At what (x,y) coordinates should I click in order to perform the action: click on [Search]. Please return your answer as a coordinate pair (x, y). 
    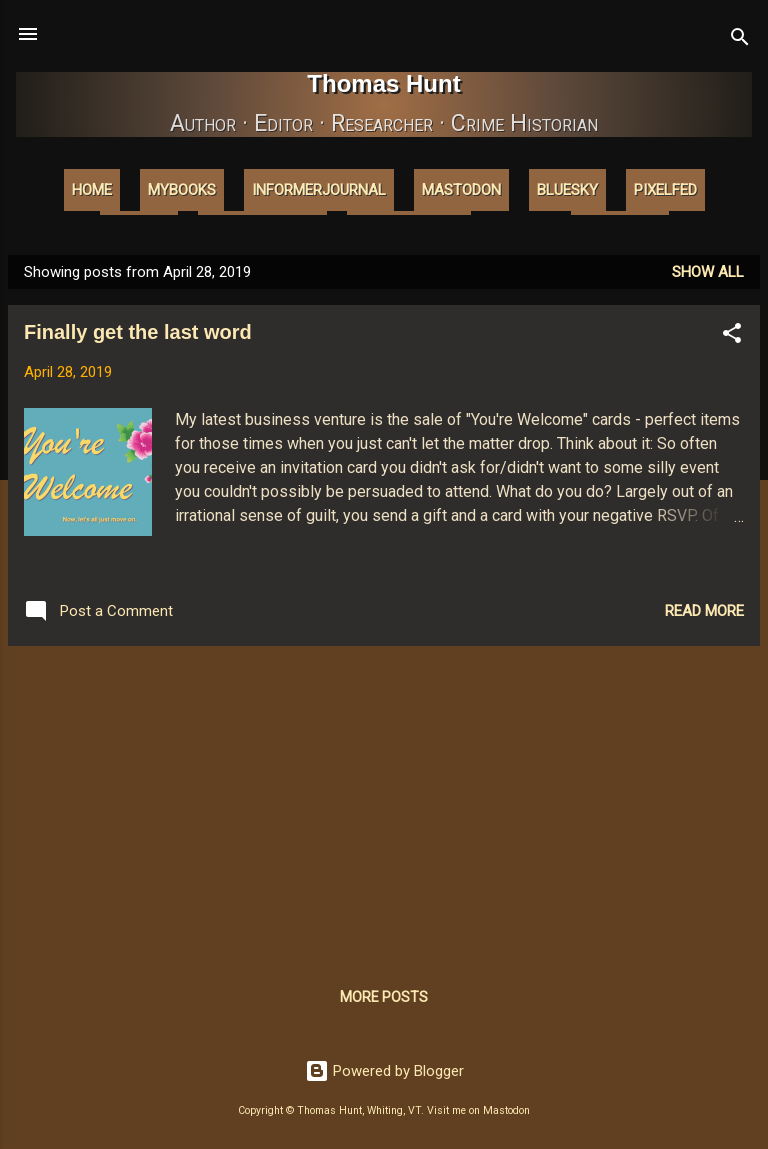
    Looking at the image, I should click on (740, 40).